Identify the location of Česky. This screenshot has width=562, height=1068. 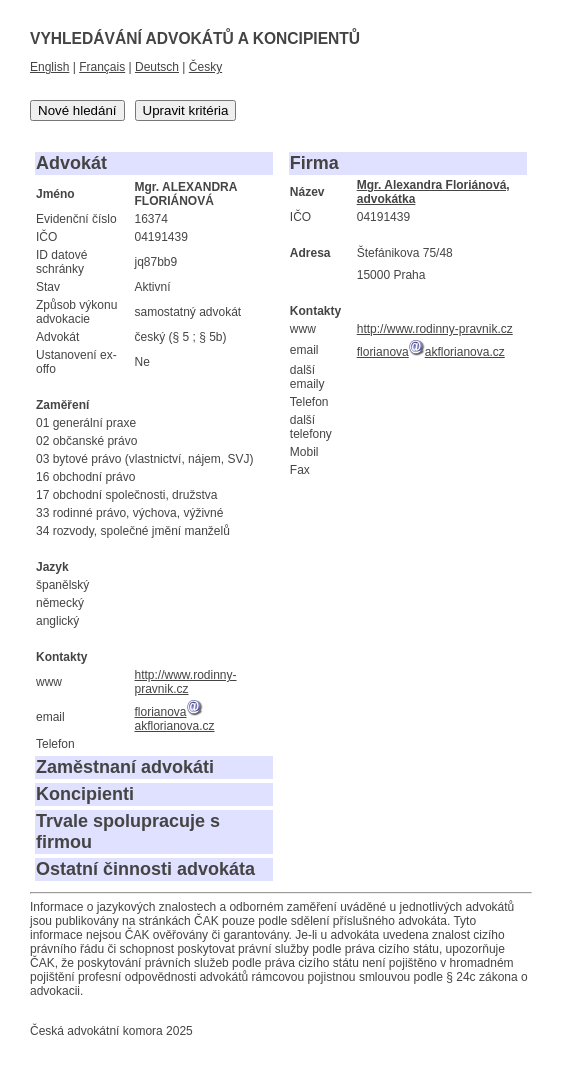
(205, 67).